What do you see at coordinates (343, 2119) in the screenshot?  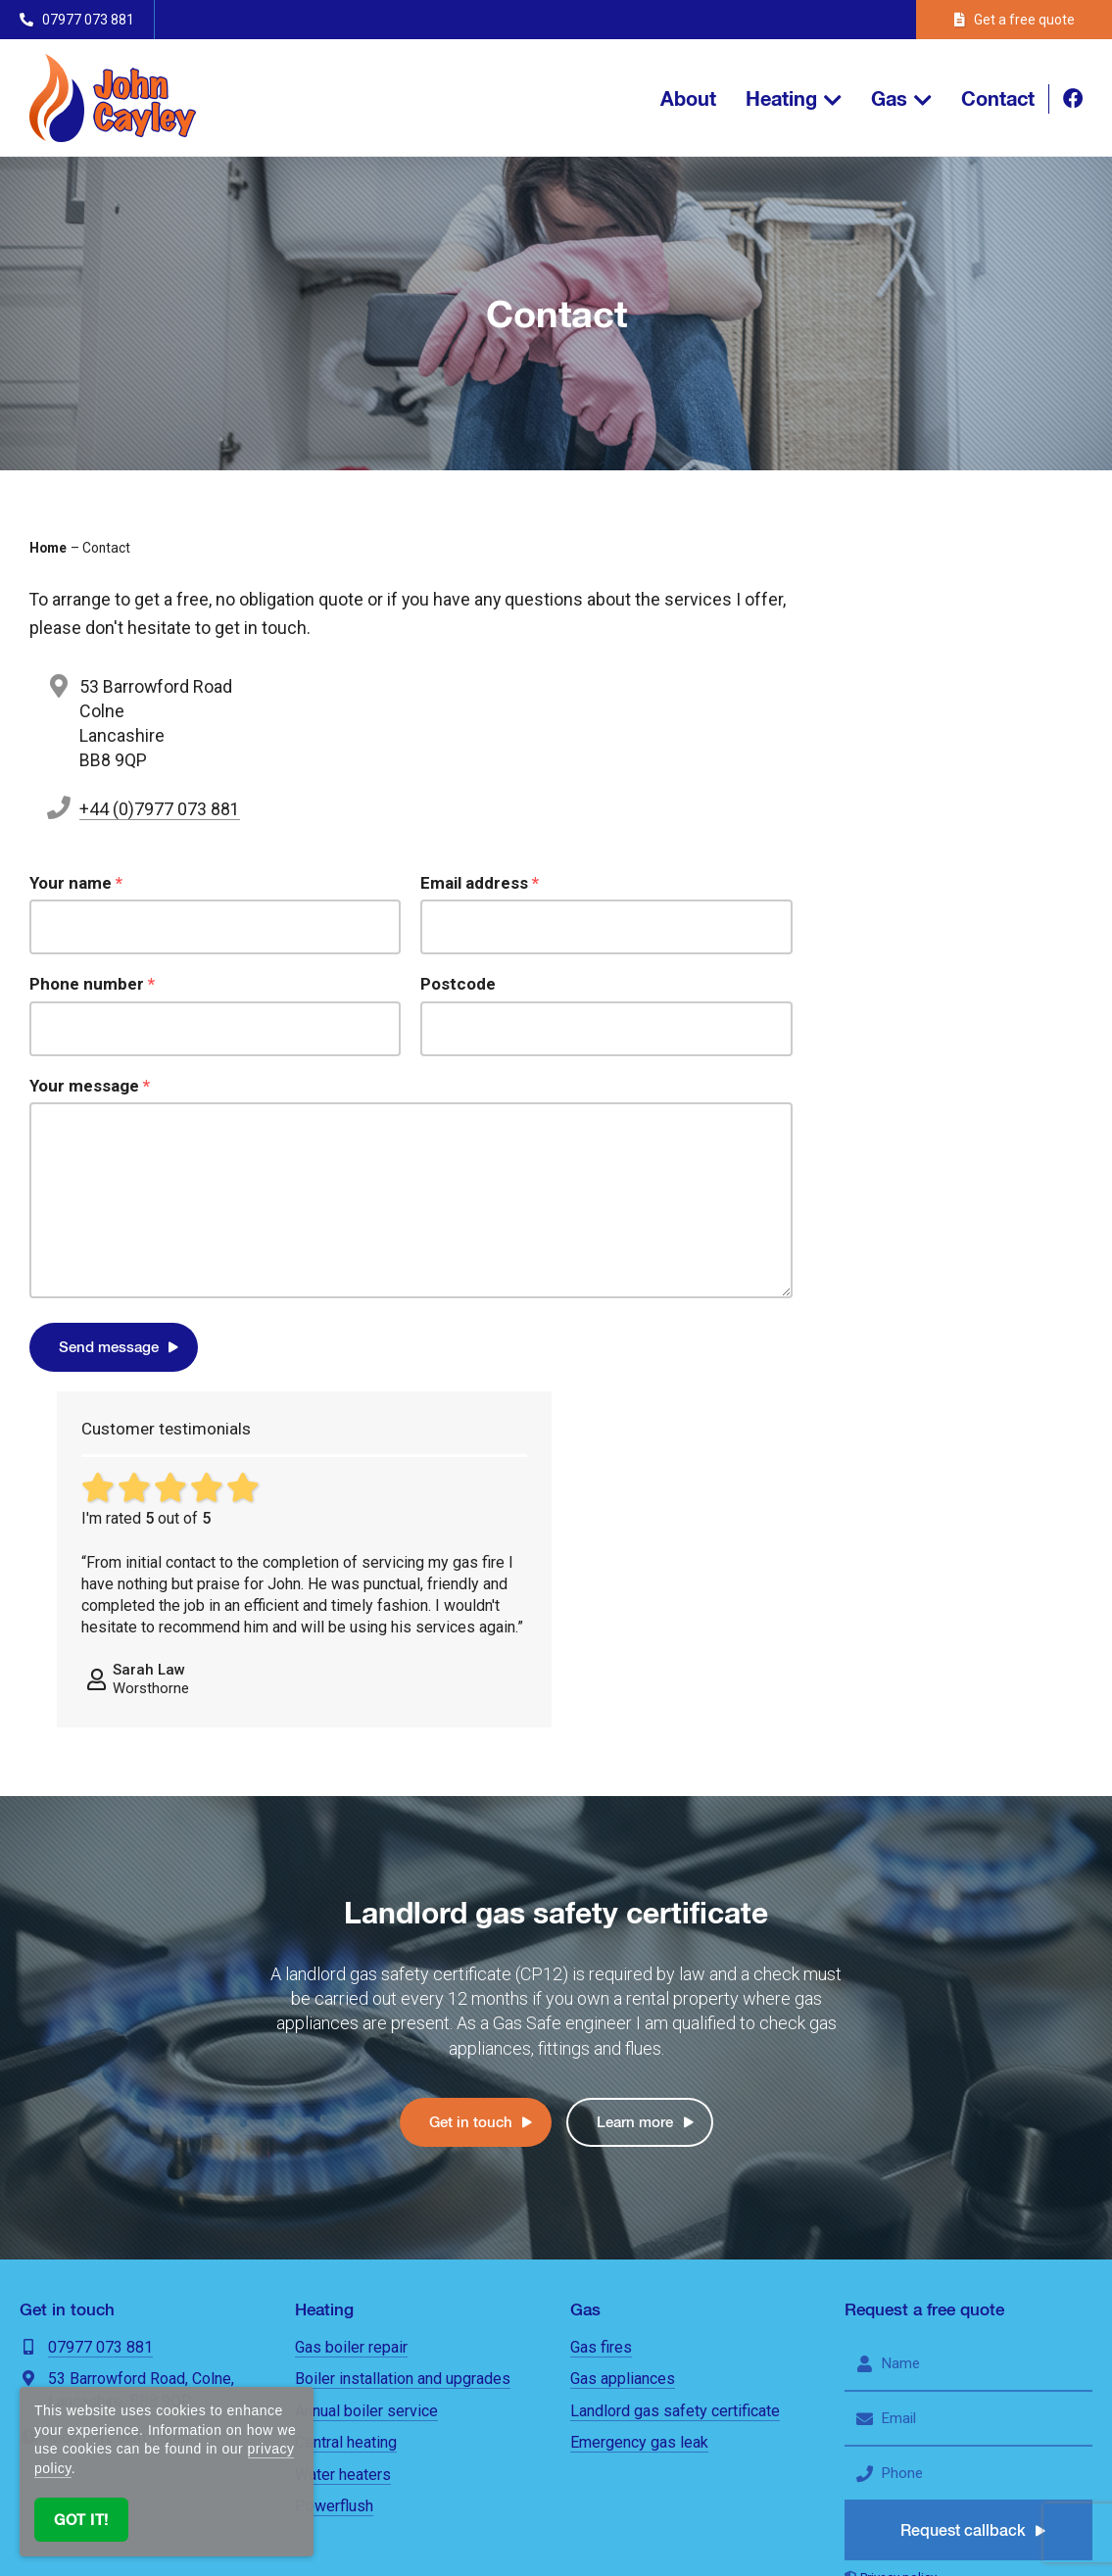 I see `Water heaters` at bounding box center [343, 2119].